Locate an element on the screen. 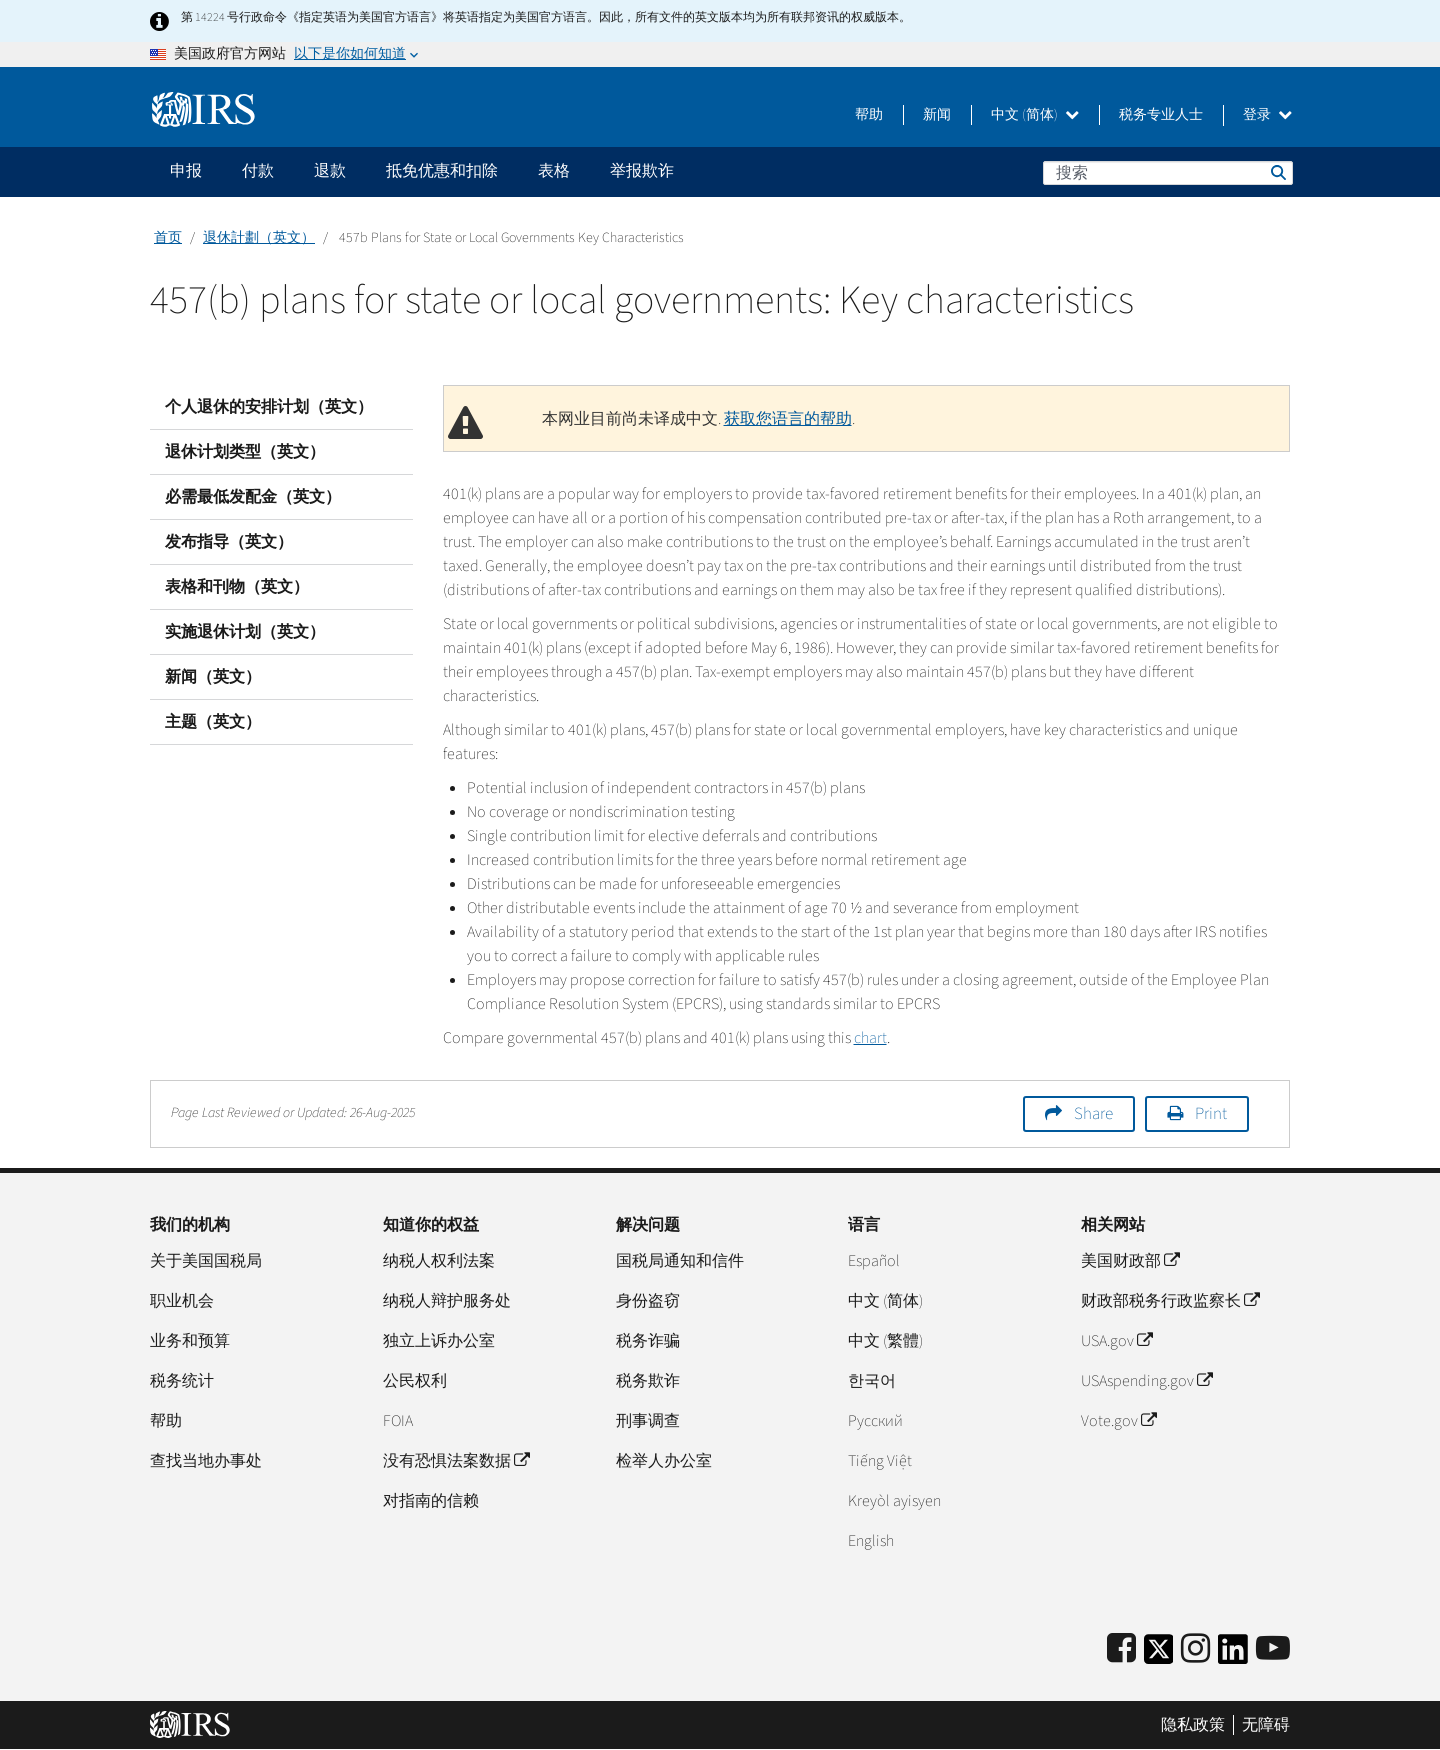 This screenshot has width=1440, height=1750. 职业机会 is located at coordinates (182, 1301).